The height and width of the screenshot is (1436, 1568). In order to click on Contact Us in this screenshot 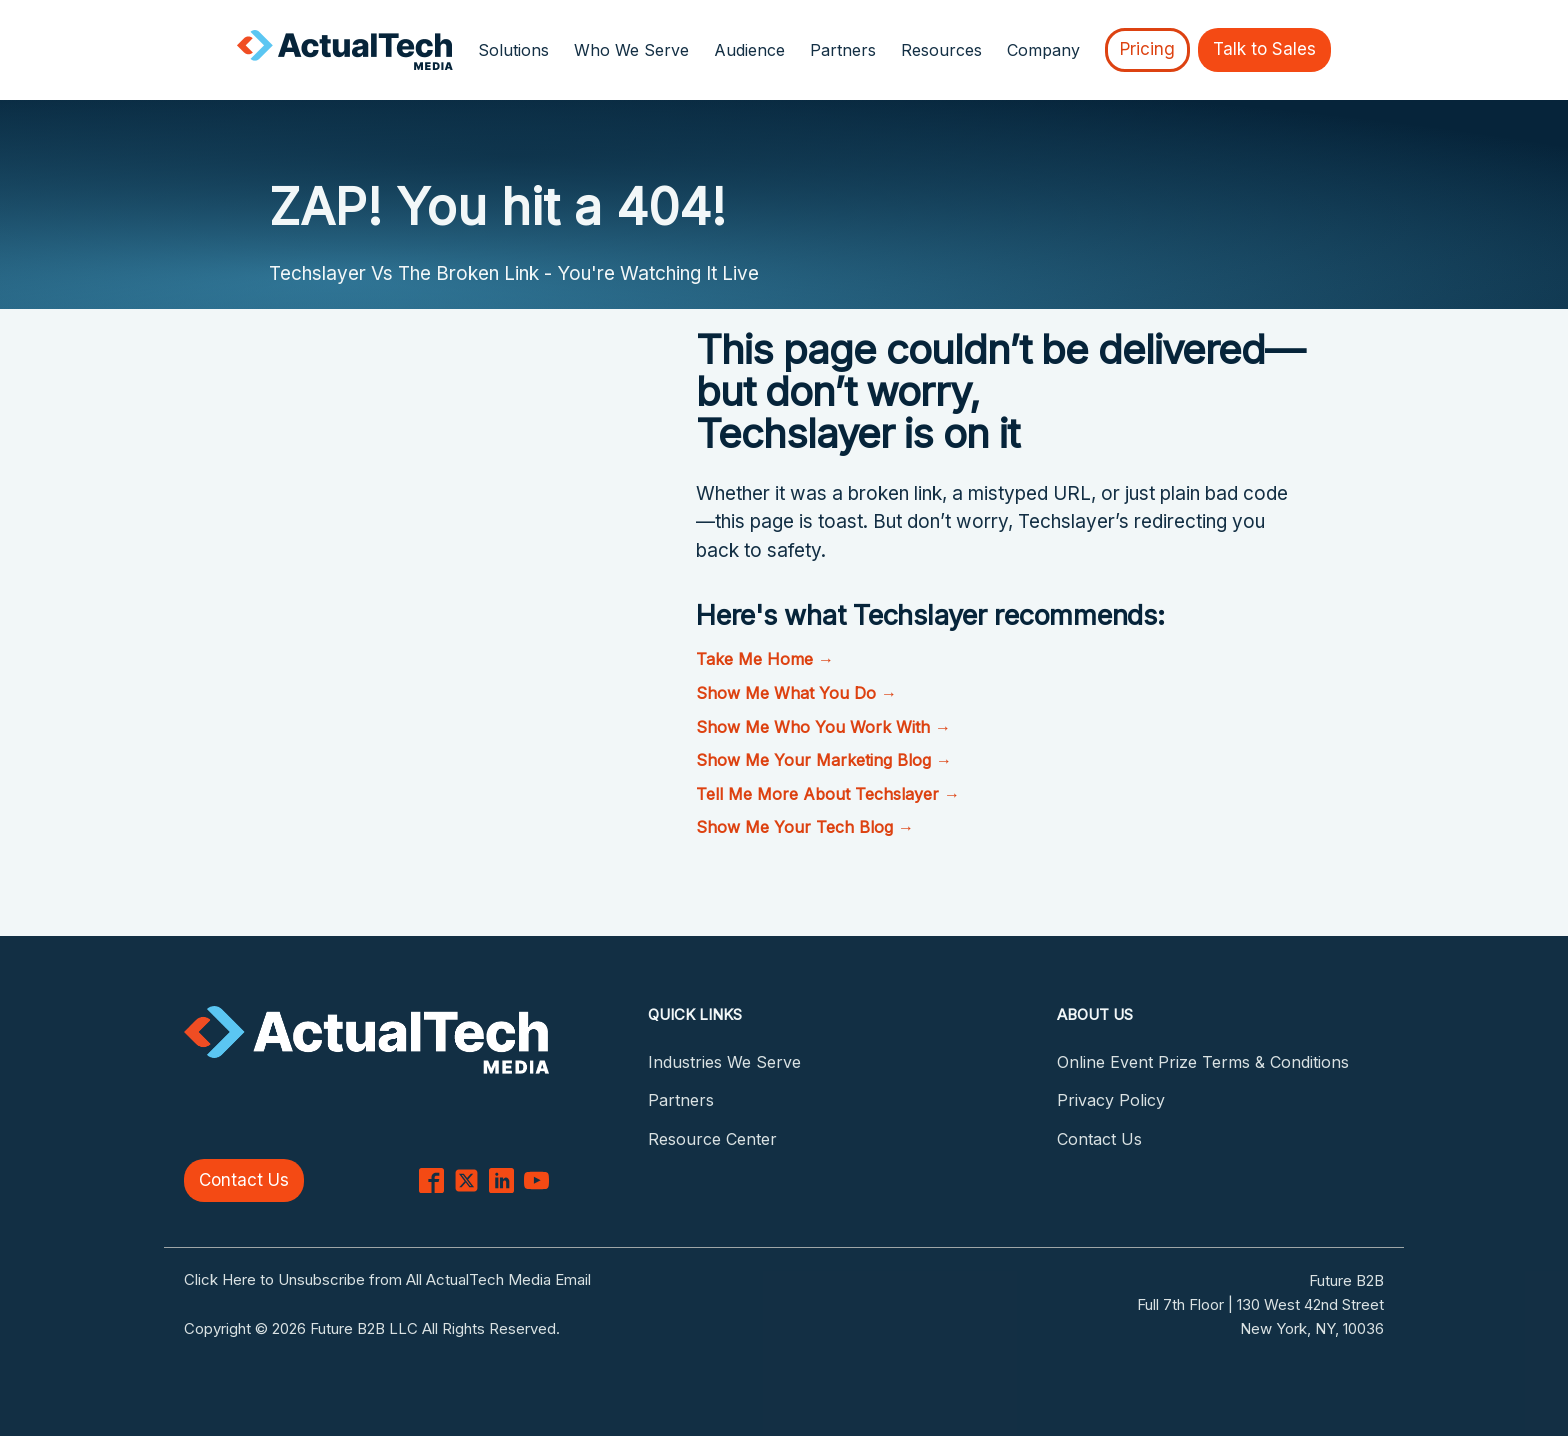, I will do `click(244, 1180)`.